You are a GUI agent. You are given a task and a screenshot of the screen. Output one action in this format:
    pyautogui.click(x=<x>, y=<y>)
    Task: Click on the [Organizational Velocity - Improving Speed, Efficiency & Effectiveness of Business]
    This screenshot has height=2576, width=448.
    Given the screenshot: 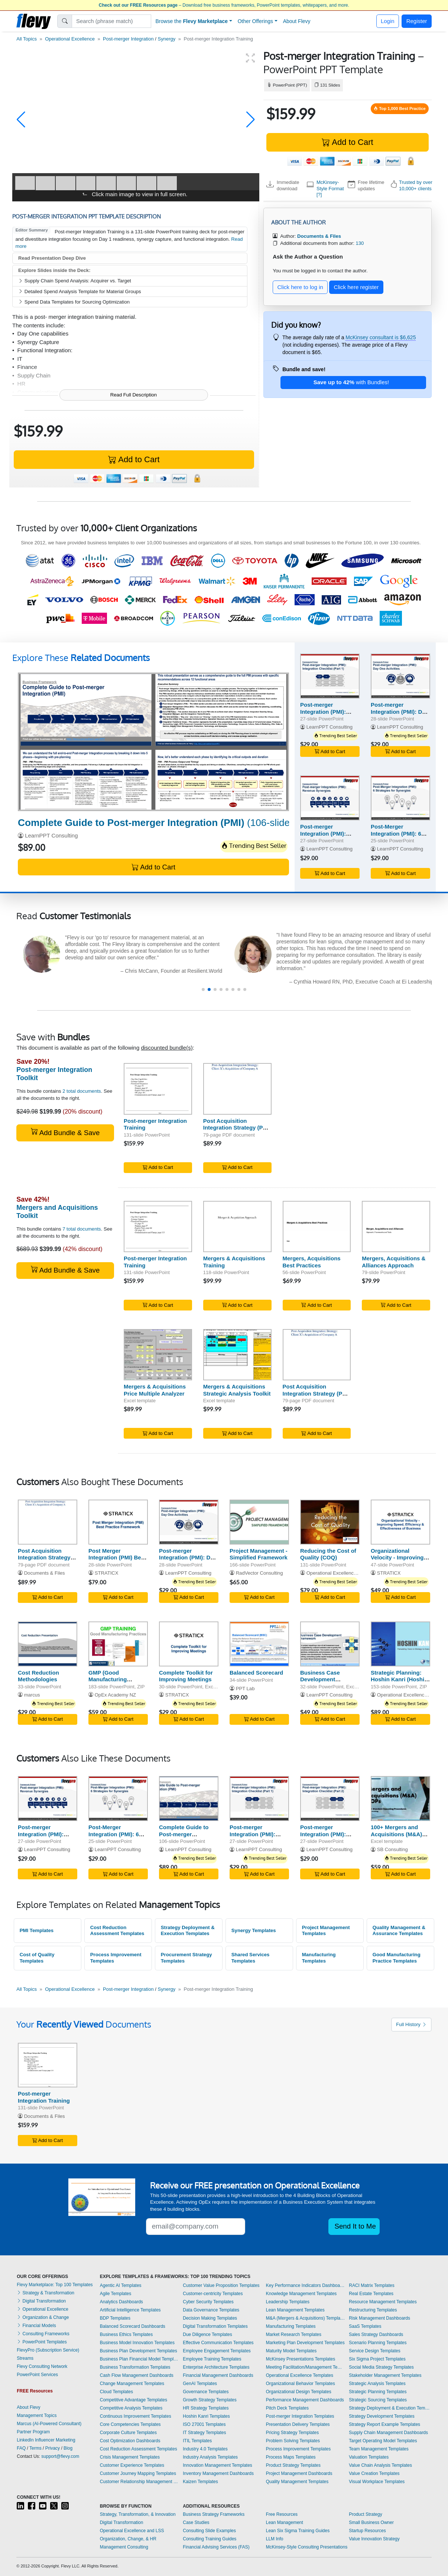 What is the action you would take?
    pyautogui.click(x=400, y=1522)
    